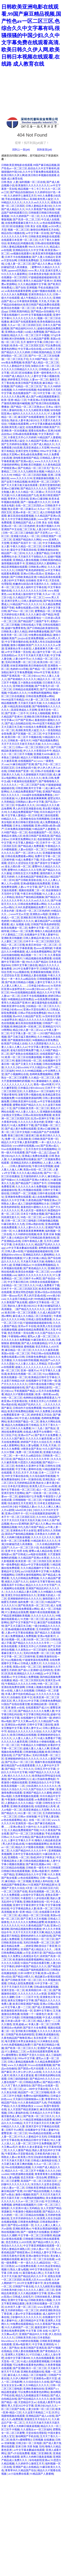 Image resolution: width=63 pixels, height=2576 pixels. Describe the element at coordinates (31, 188) in the screenshot. I see `精品视频一卡二卡三卡` at that location.